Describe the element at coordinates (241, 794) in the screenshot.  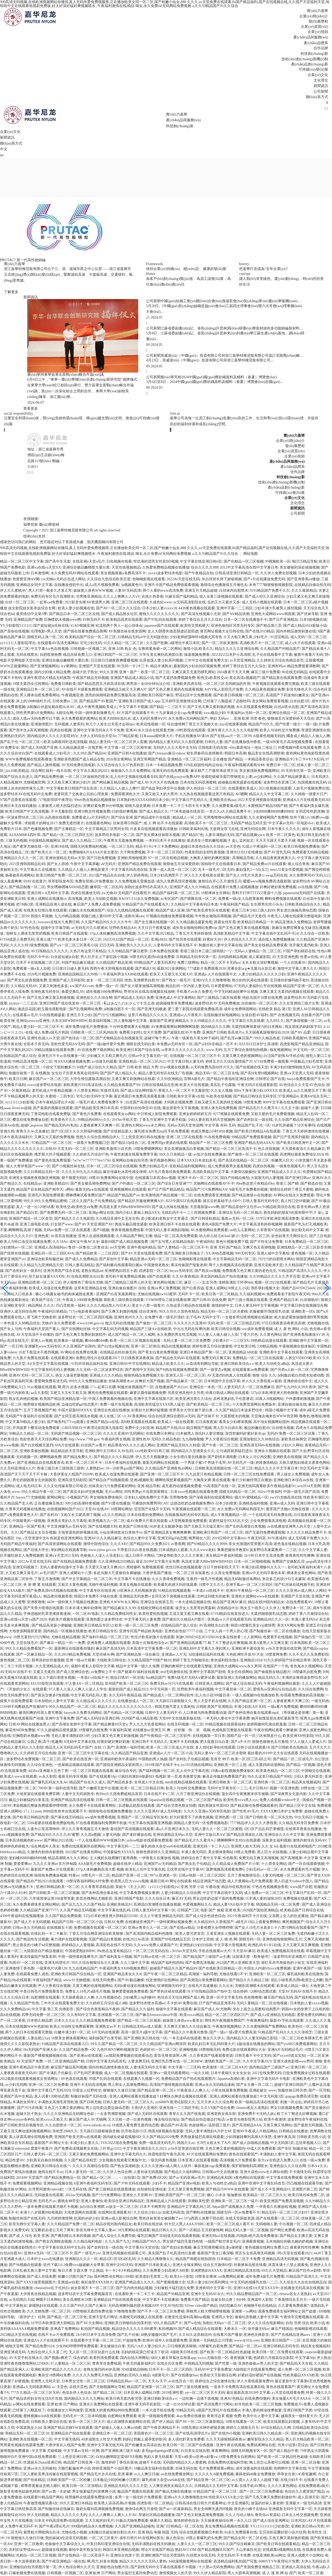
I see `AV嗯啊` at that location.